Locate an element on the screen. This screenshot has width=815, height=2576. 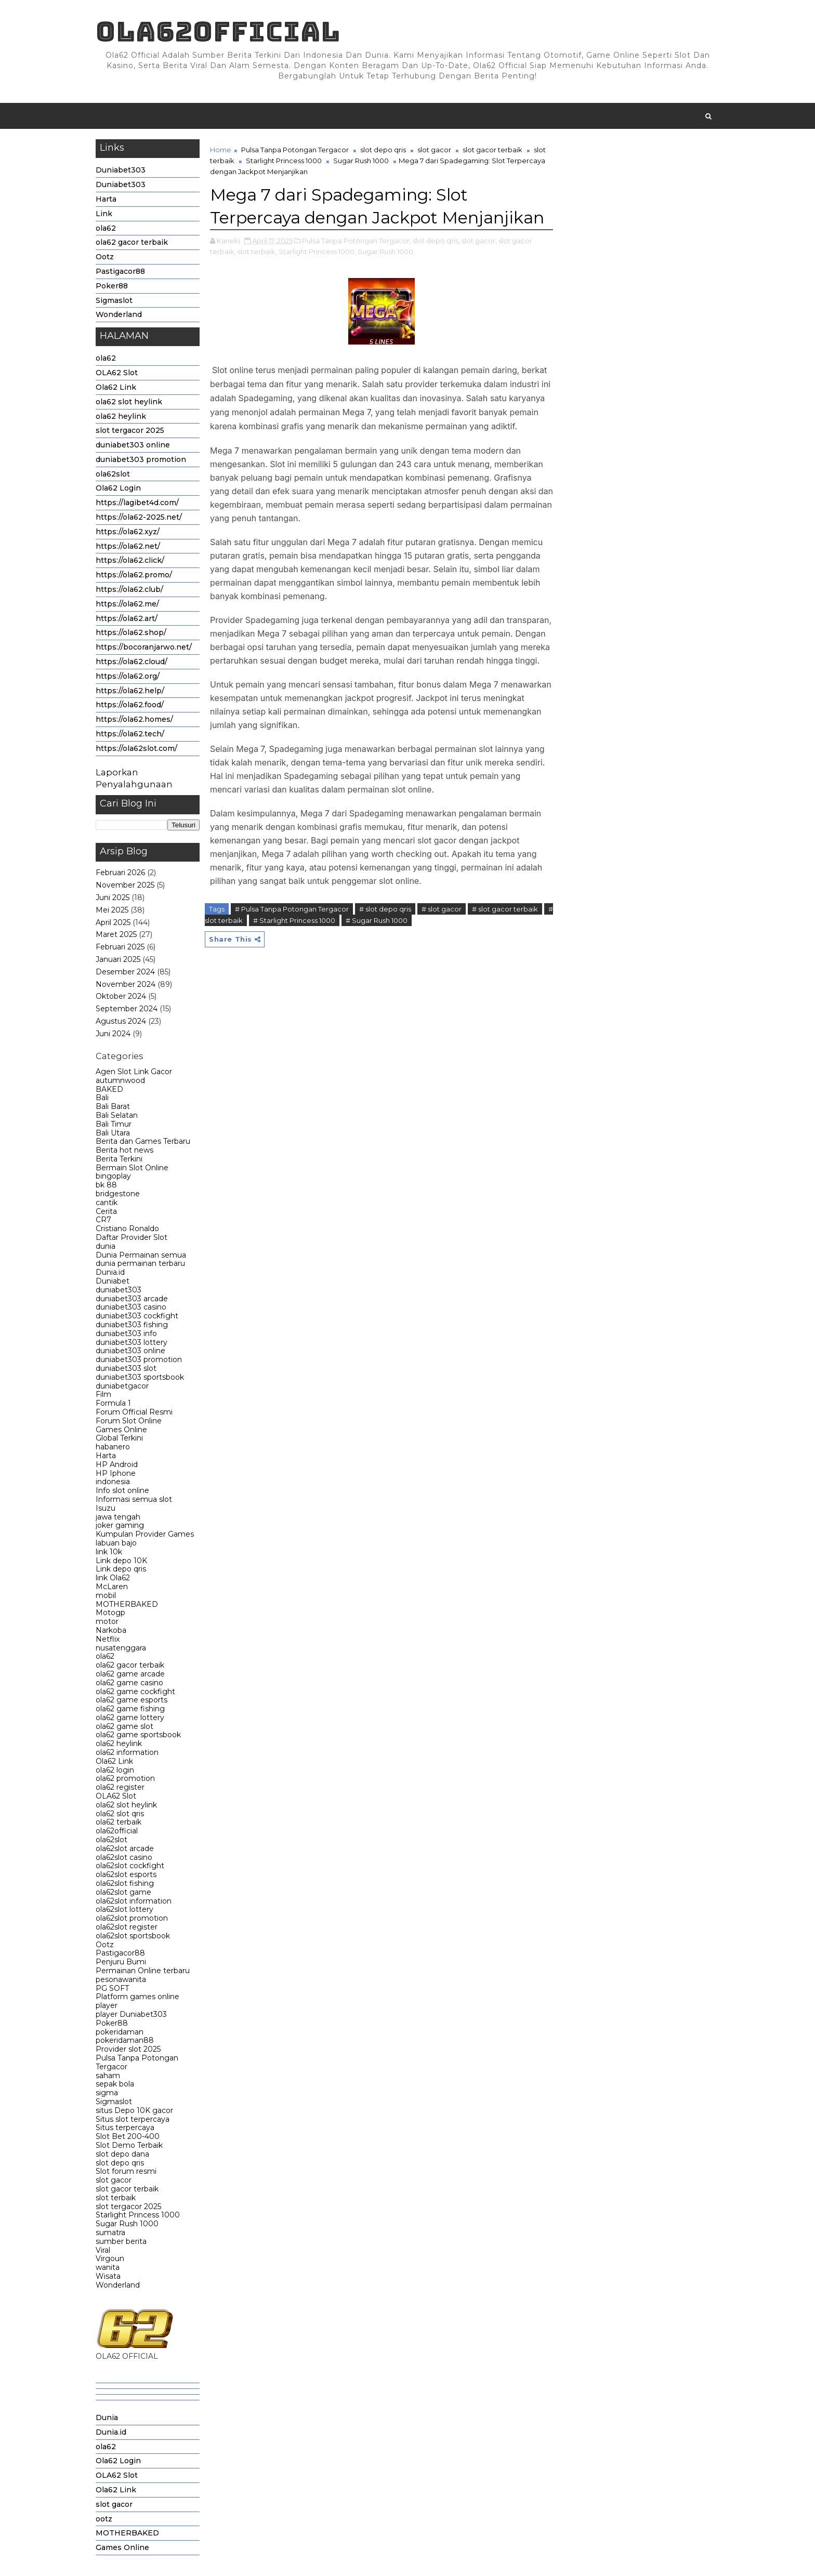
slot terbaik, is located at coordinates (257, 251).